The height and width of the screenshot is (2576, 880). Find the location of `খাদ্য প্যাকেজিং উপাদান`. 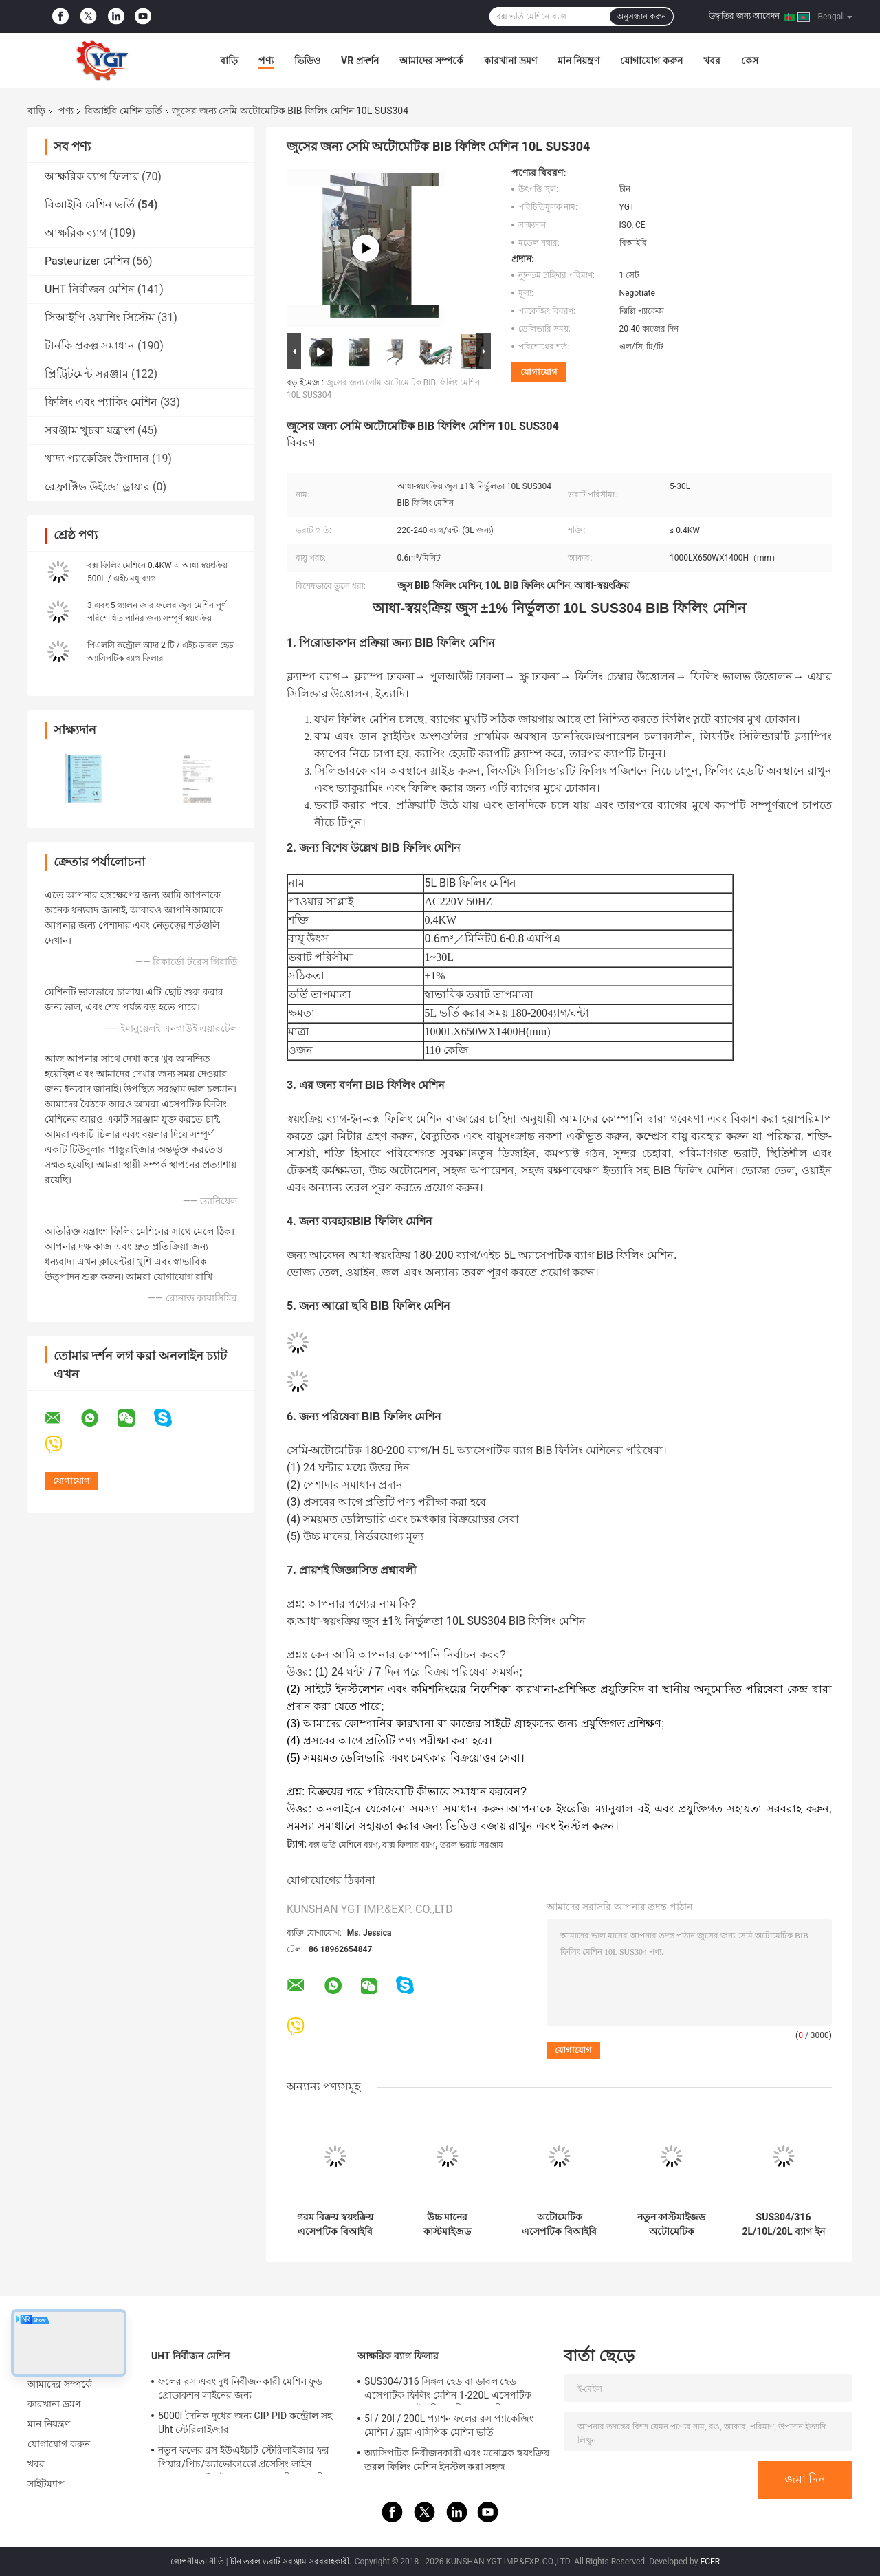

খাদ্য প্যাকেজিং উপাদান is located at coordinates (97, 458).